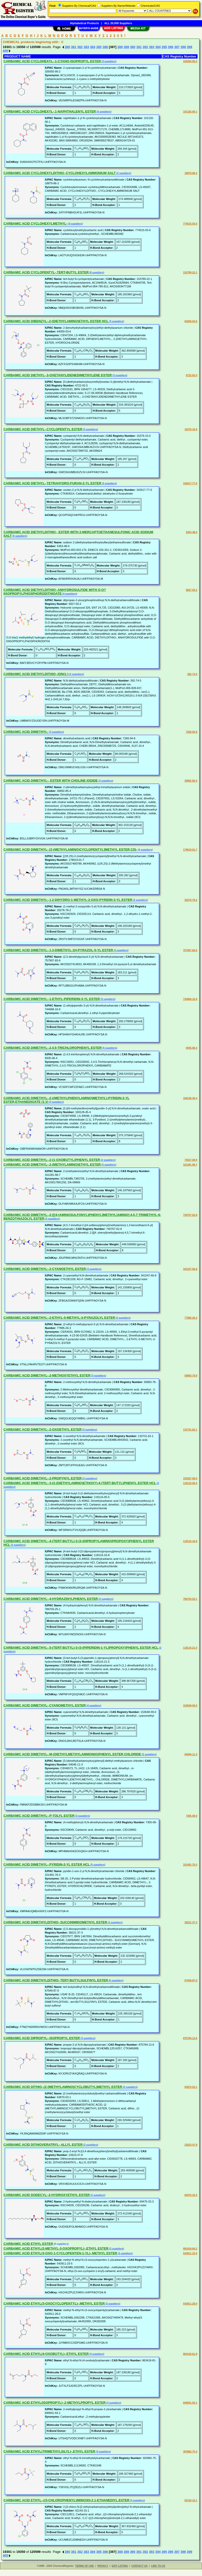 The image size is (202, 2576). I want to click on CARBAMIC ACID DIETHYL-,TETRAHYDRO-FURAN-2-YL ESTER, so click(52, 483).